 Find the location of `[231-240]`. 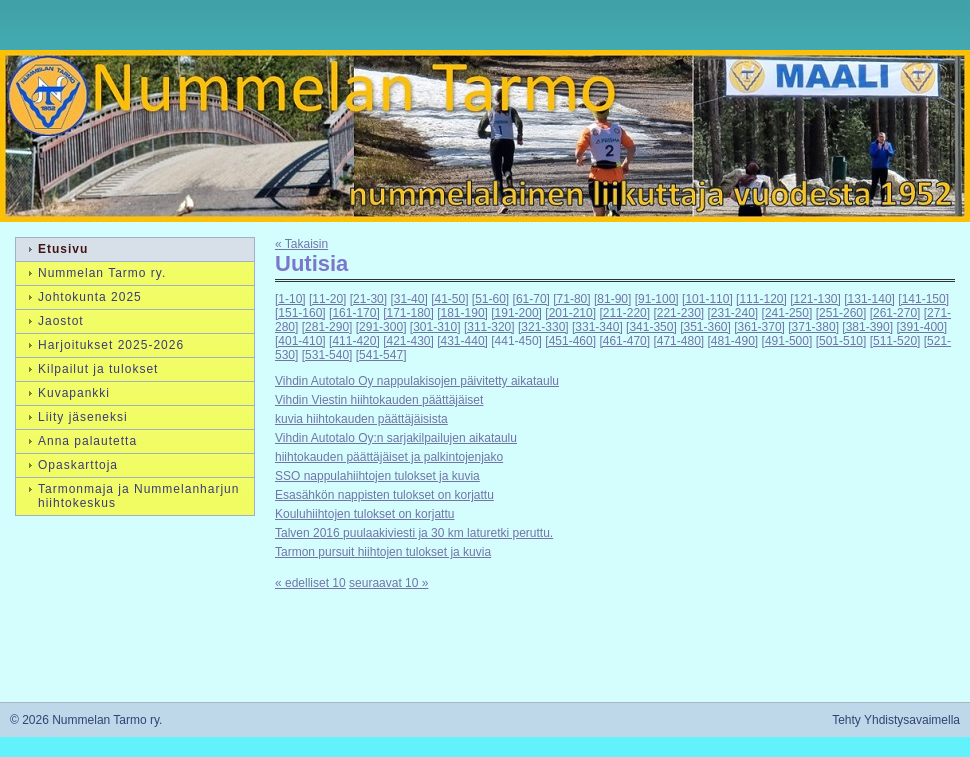

[231-240] is located at coordinates (733, 313).